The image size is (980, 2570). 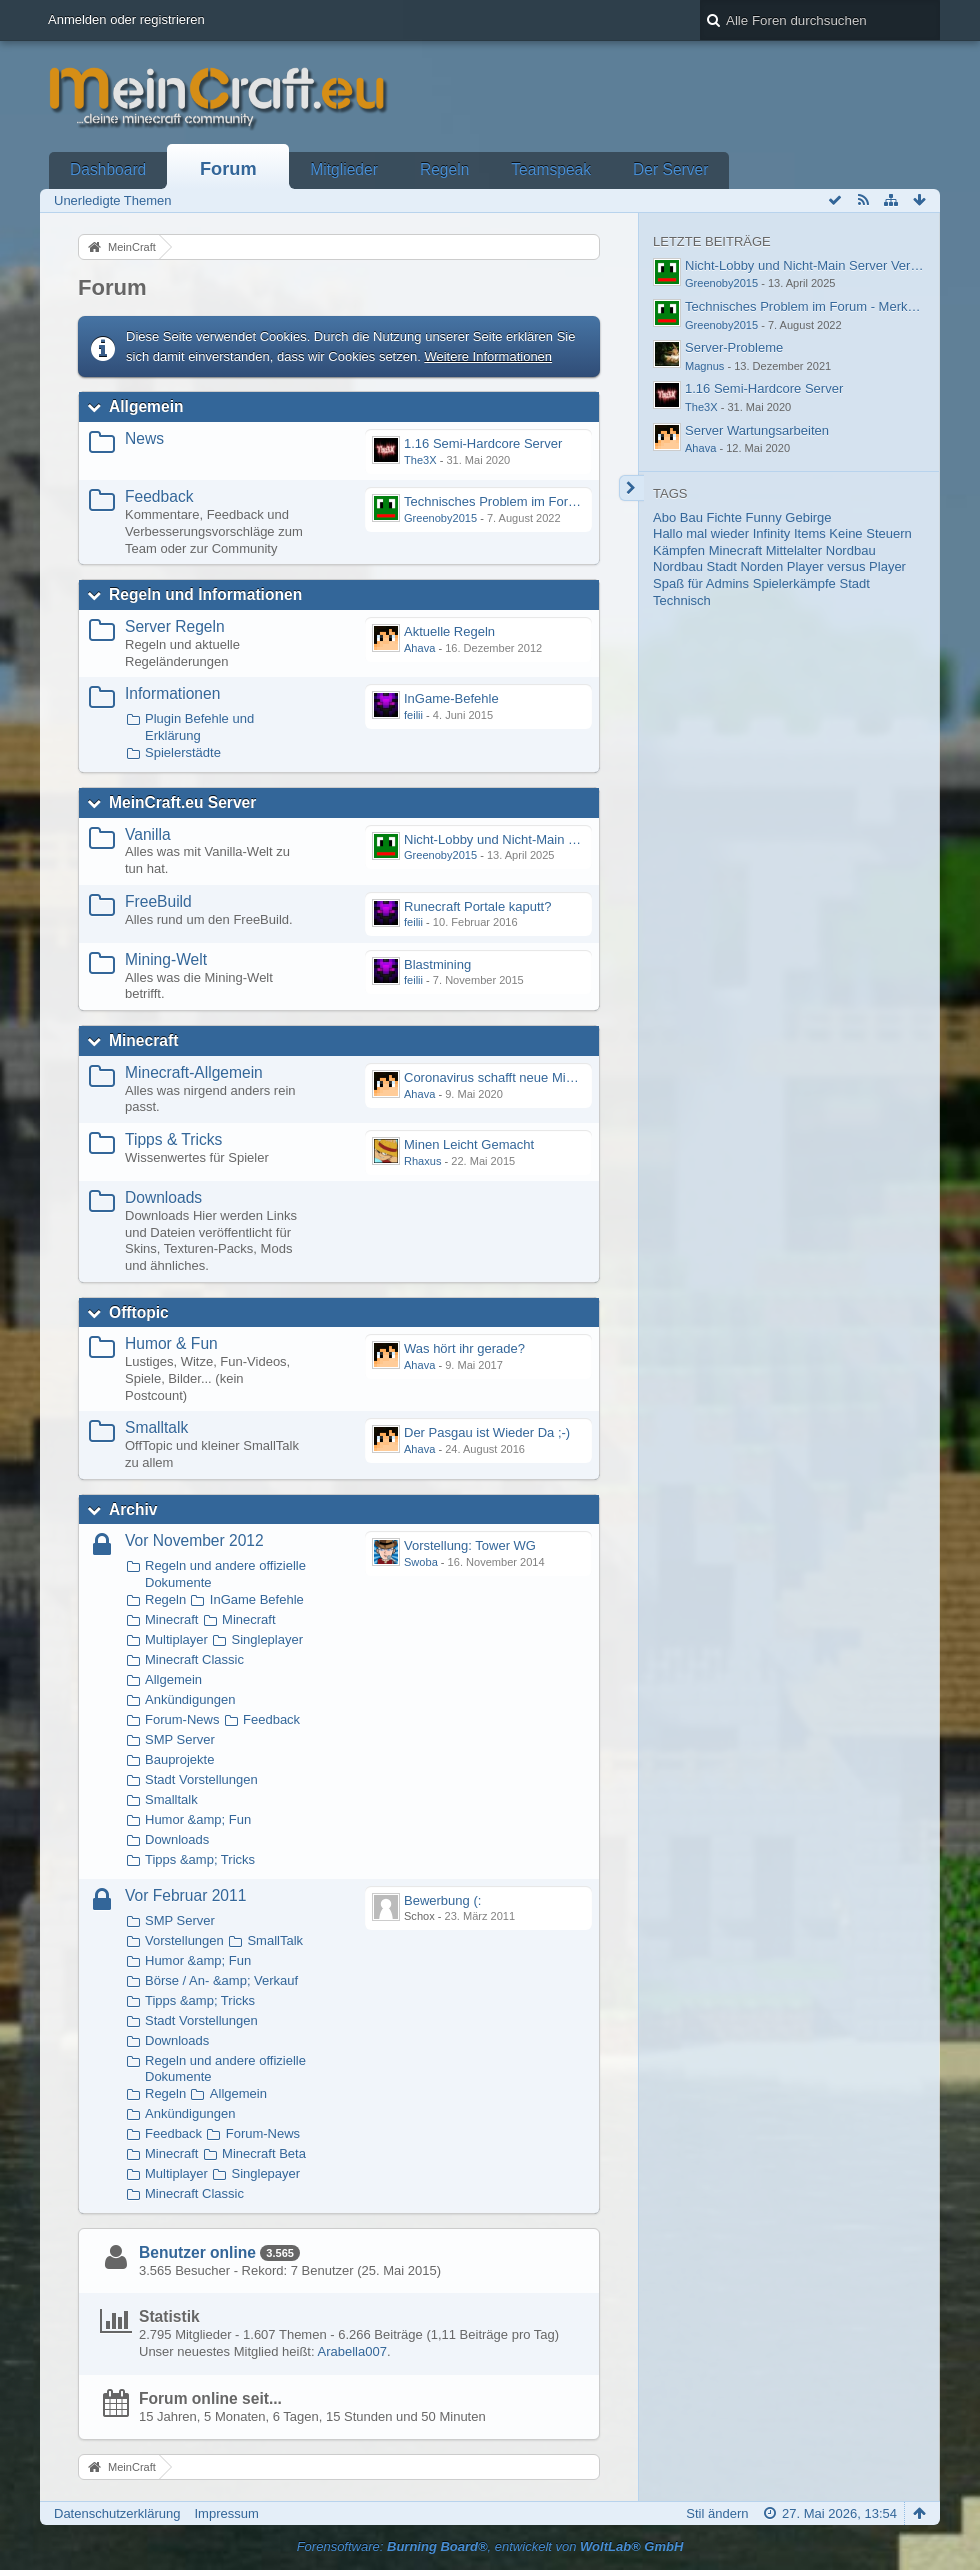 I want to click on SmallTalk, so click(x=275, y=1940).